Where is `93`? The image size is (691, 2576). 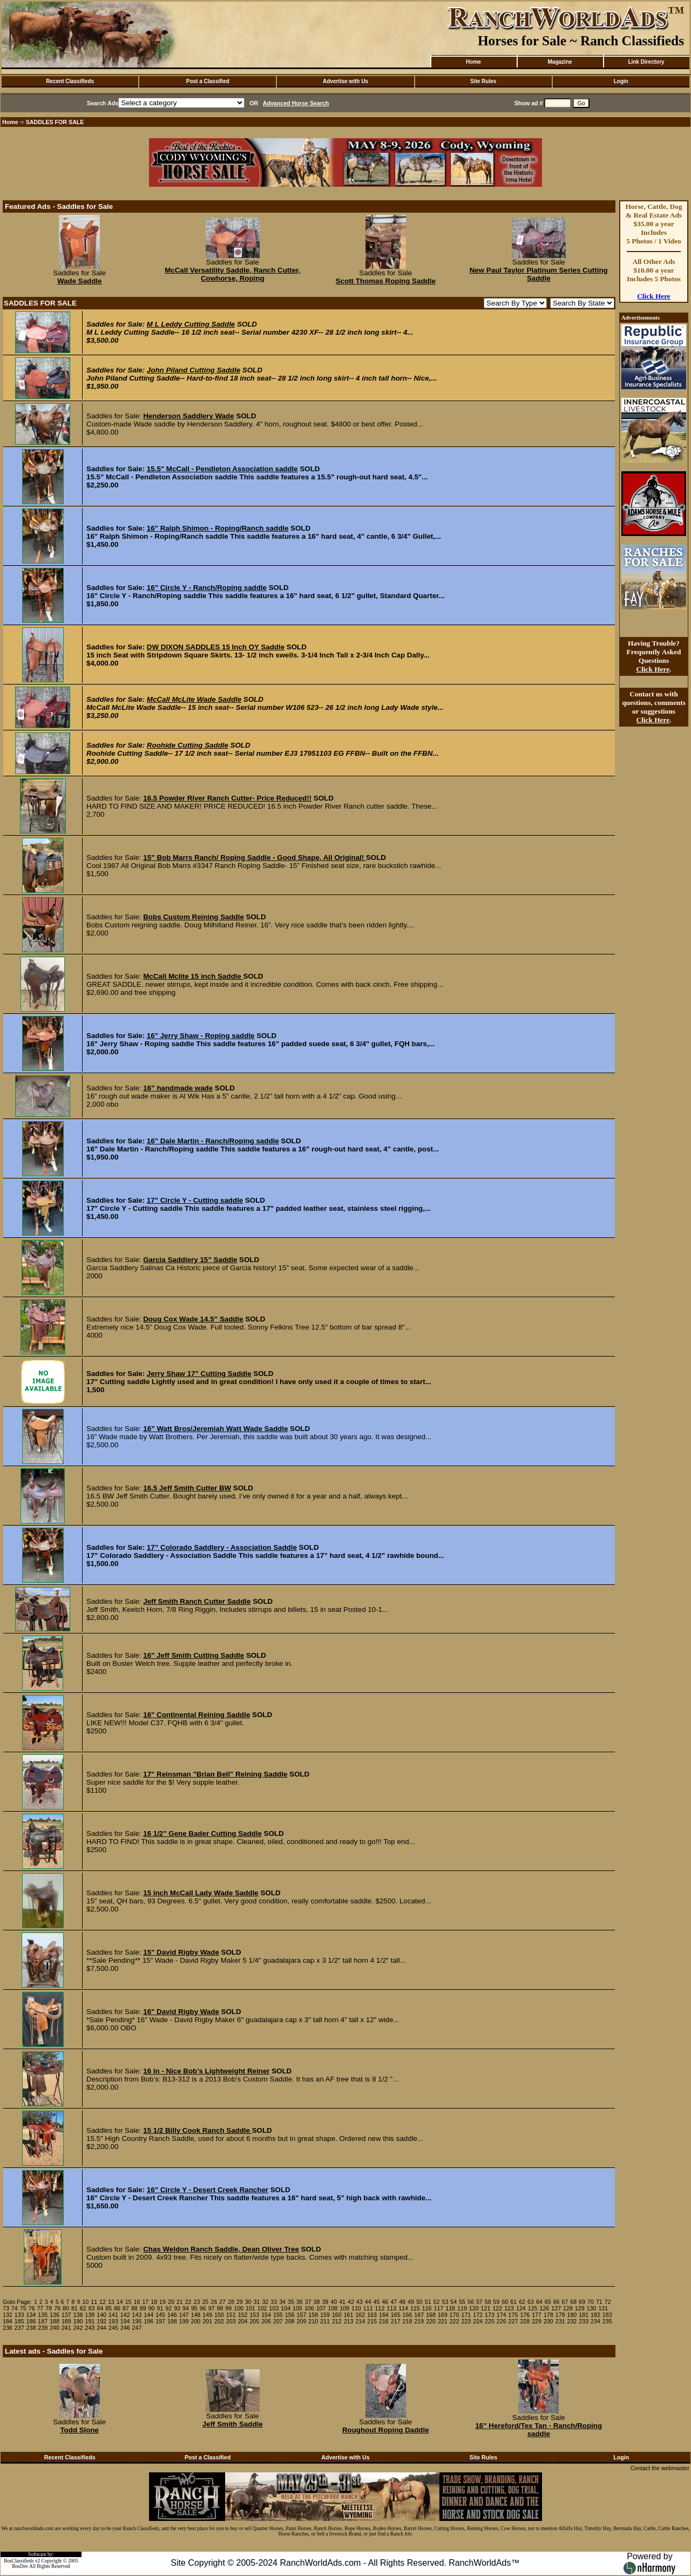 93 is located at coordinates (177, 2308).